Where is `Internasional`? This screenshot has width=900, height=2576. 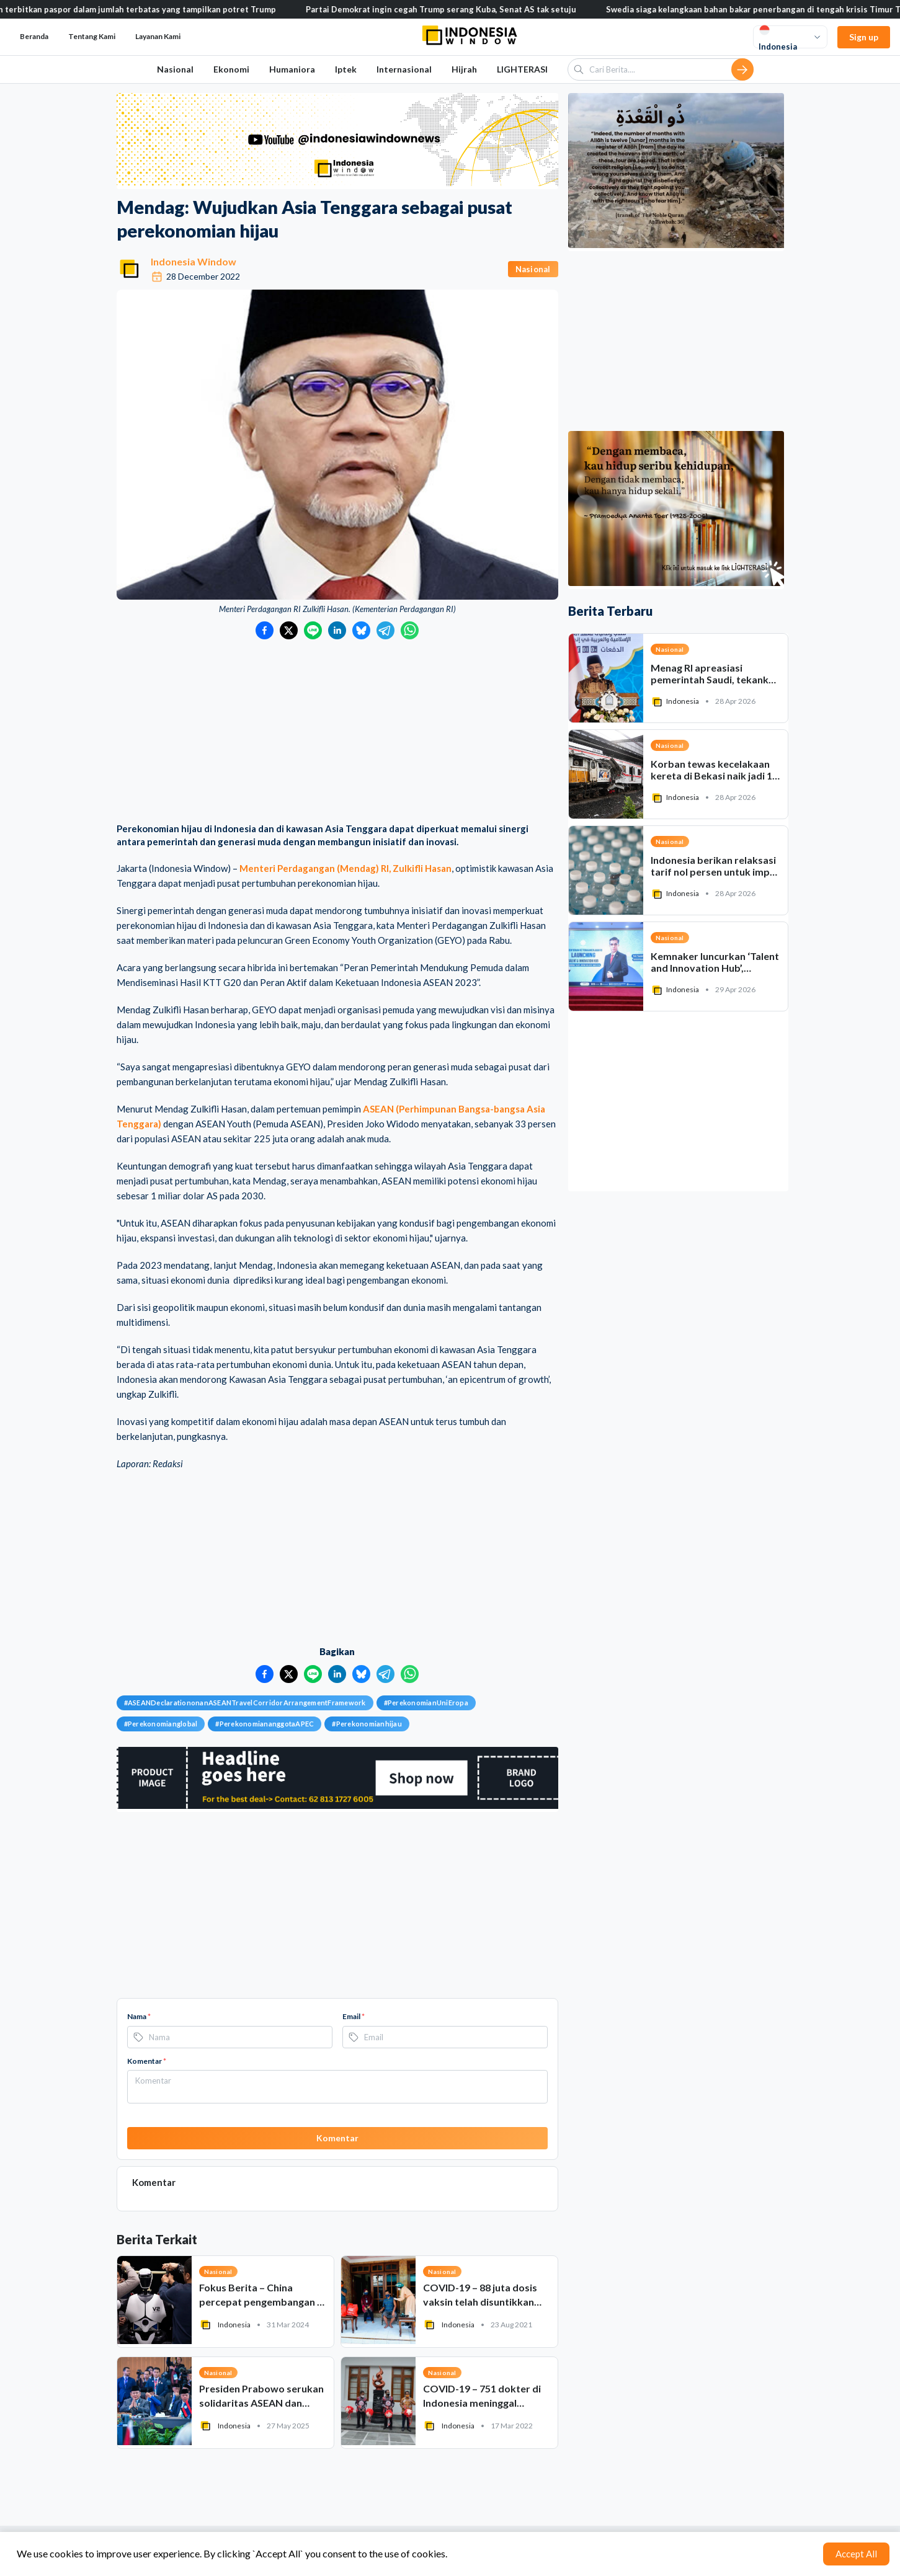
Internasional is located at coordinates (404, 69).